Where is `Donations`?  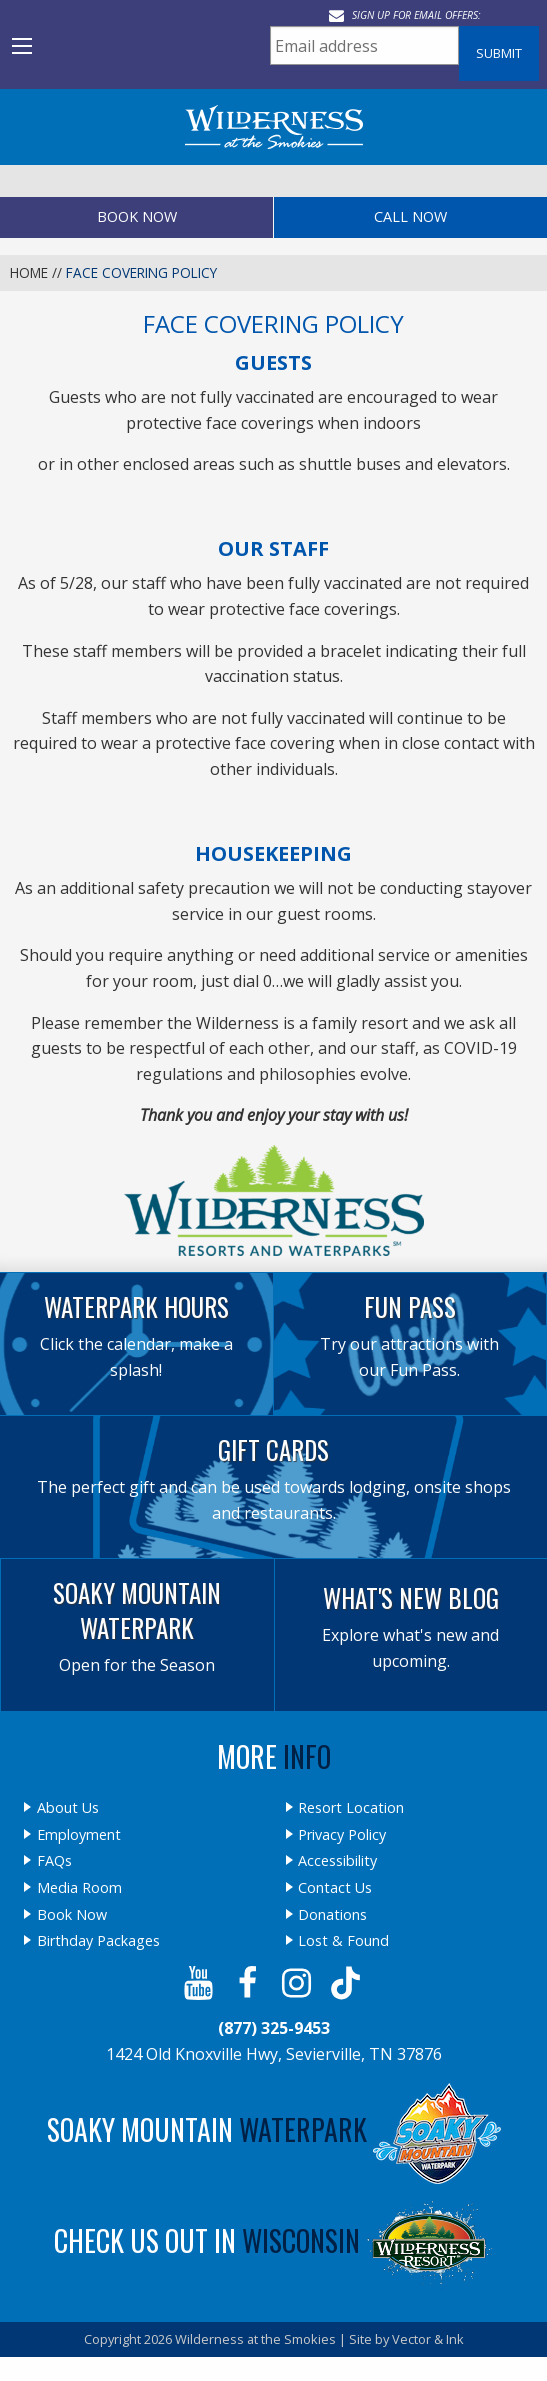 Donations is located at coordinates (332, 1915).